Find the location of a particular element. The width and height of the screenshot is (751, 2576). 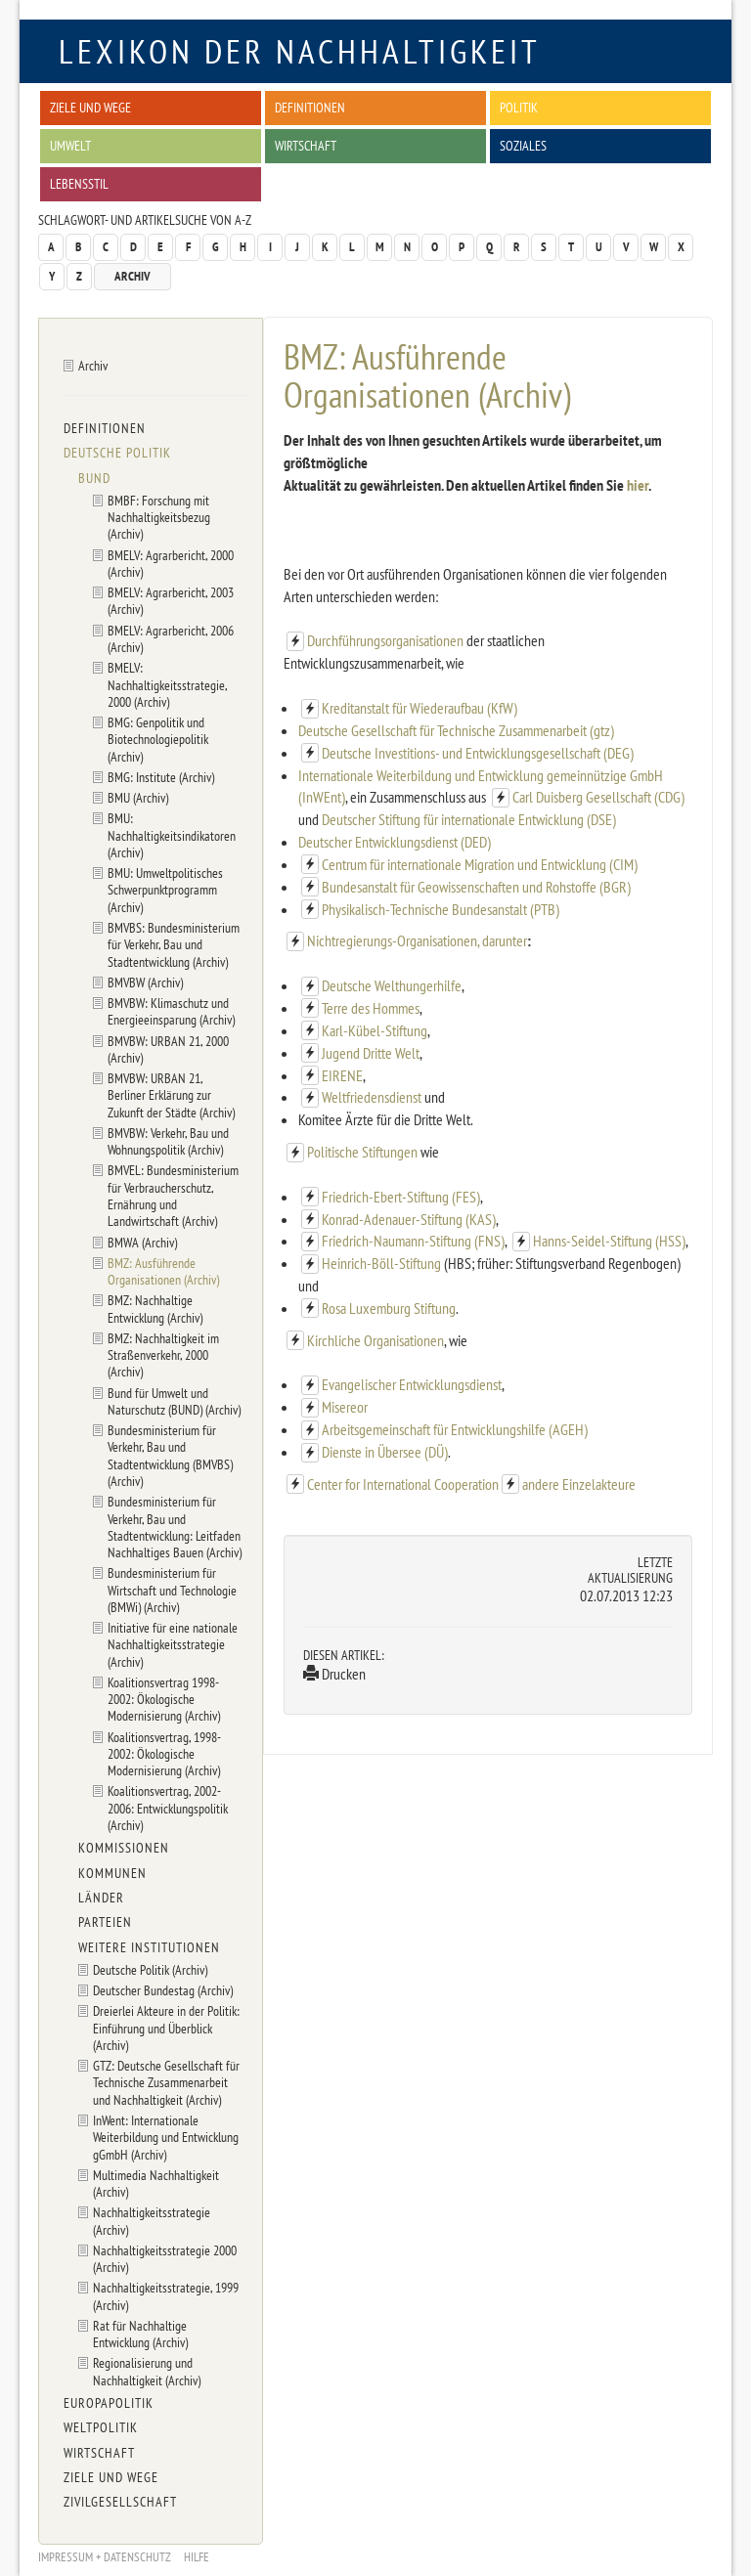

Nachhaltigkeitsstrategie (Archiv) is located at coordinates (151, 2220).